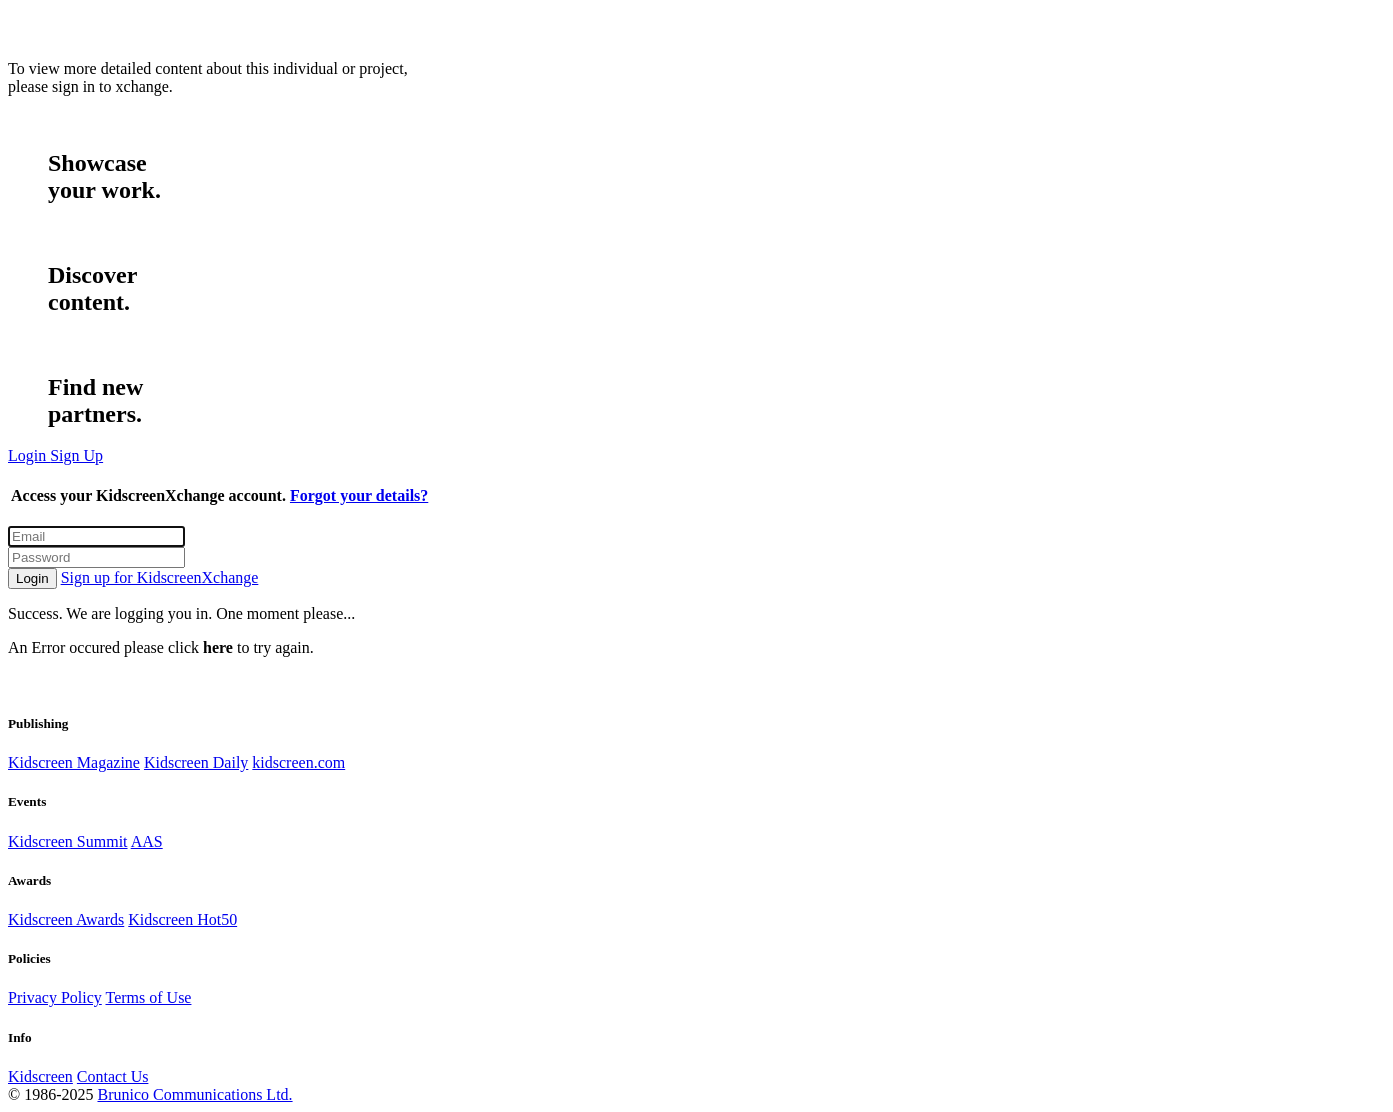 This screenshot has width=1393, height=1112. Describe the element at coordinates (32, 578) in the screenshot. I see `Login` at that location.